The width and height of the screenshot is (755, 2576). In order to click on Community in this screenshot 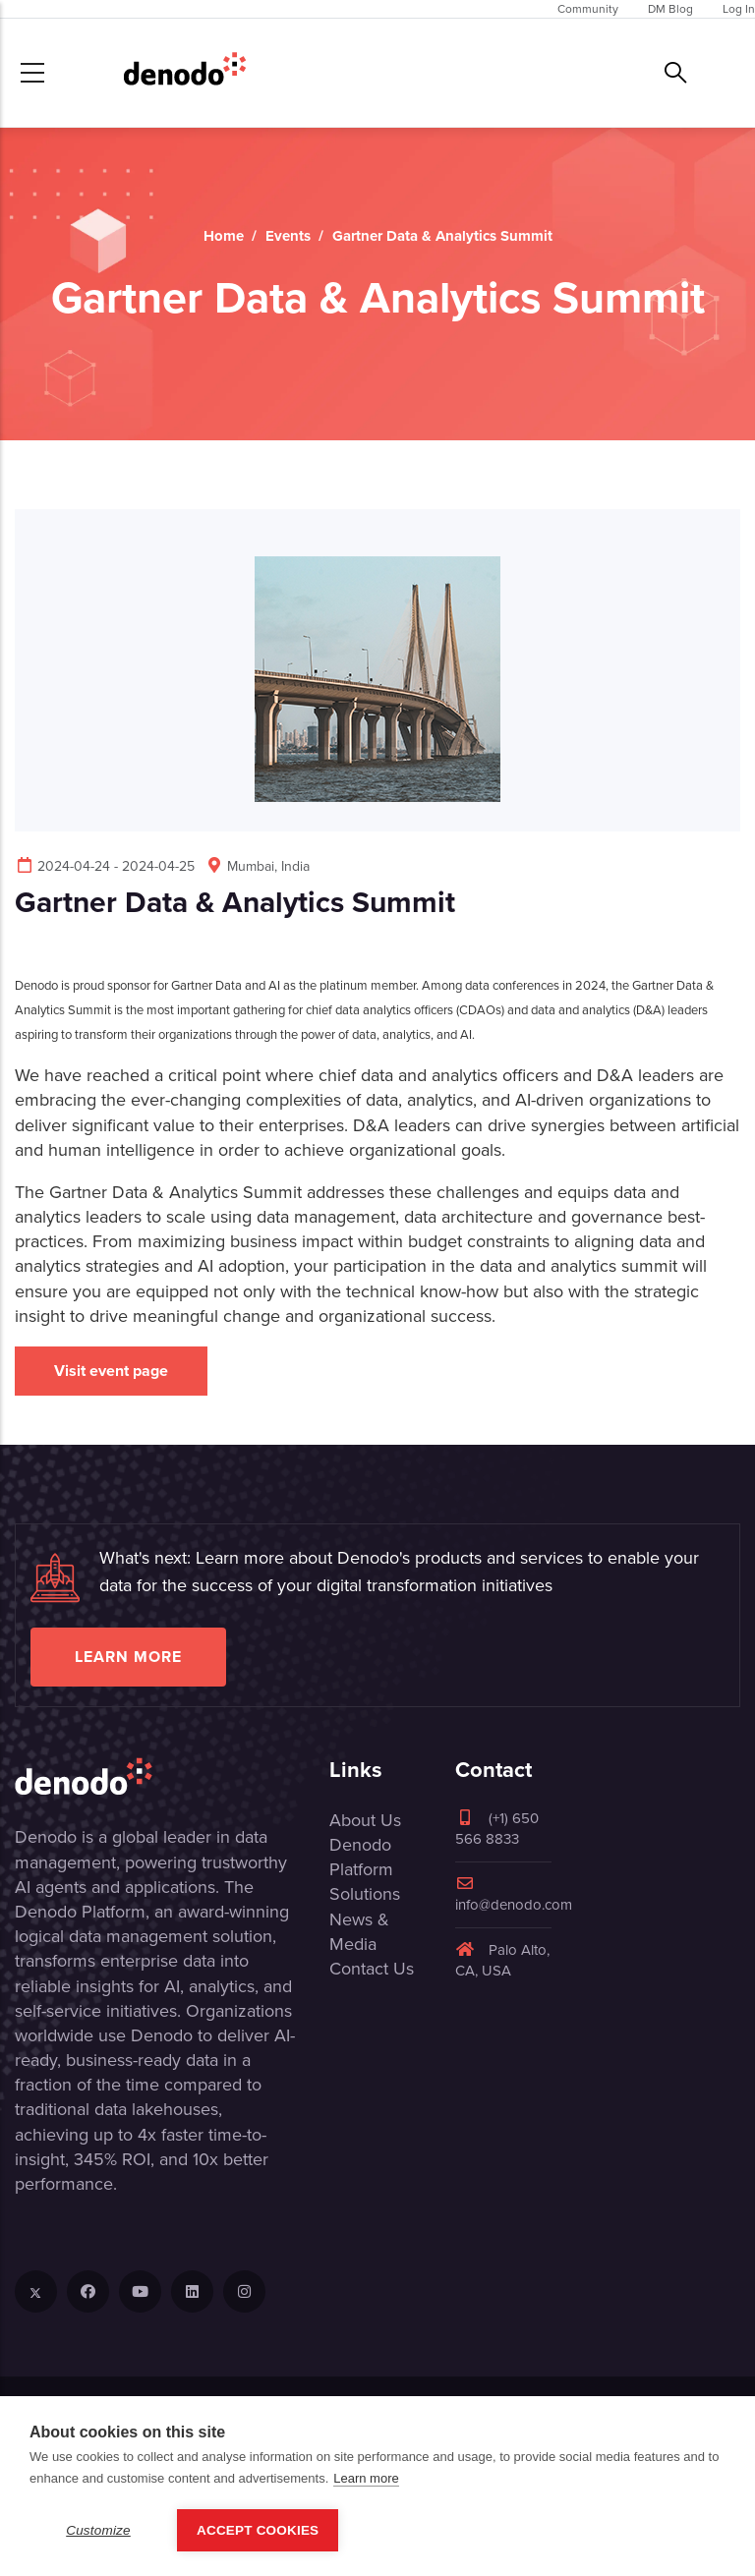, I will do `click(587, 9)`.